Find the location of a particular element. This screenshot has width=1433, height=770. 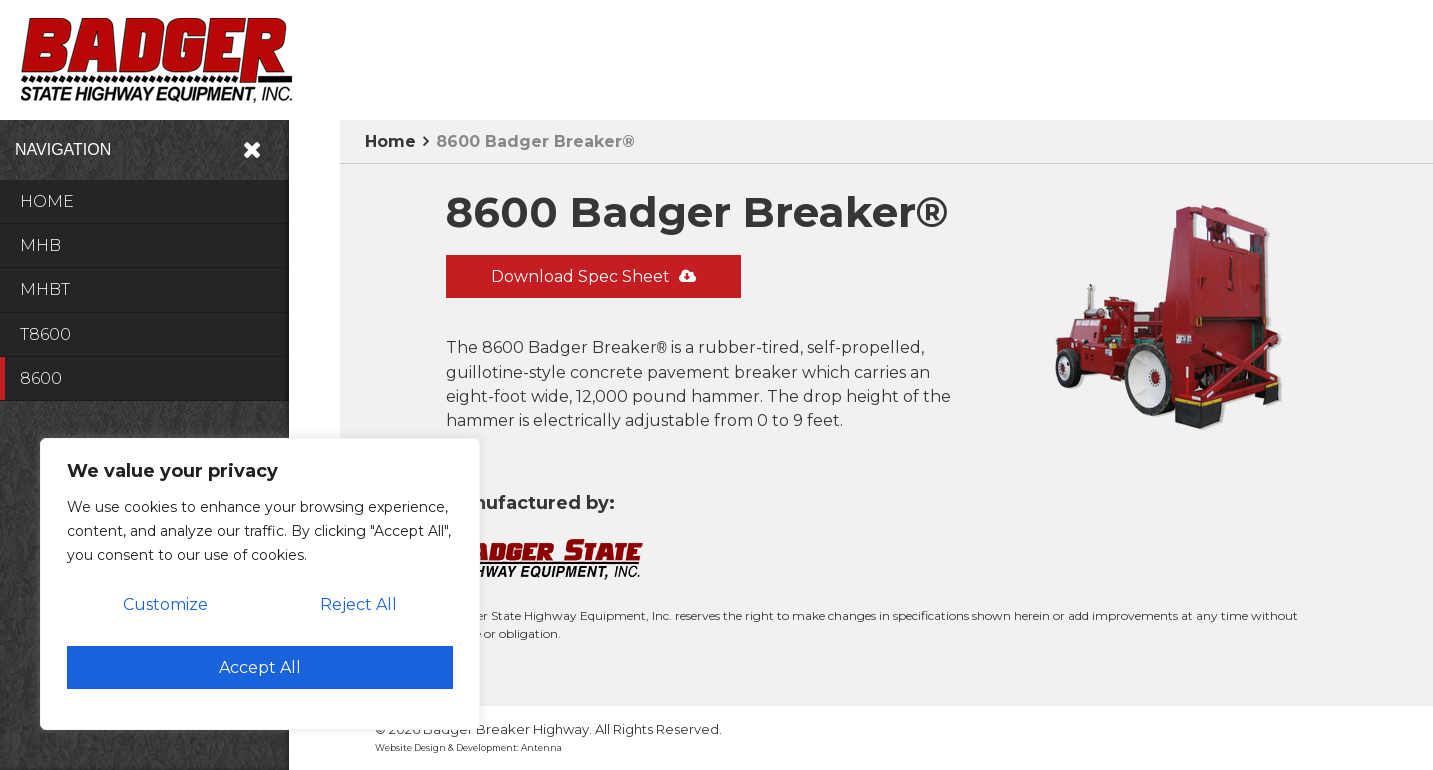

MHB is located at coordinates (40, 245).